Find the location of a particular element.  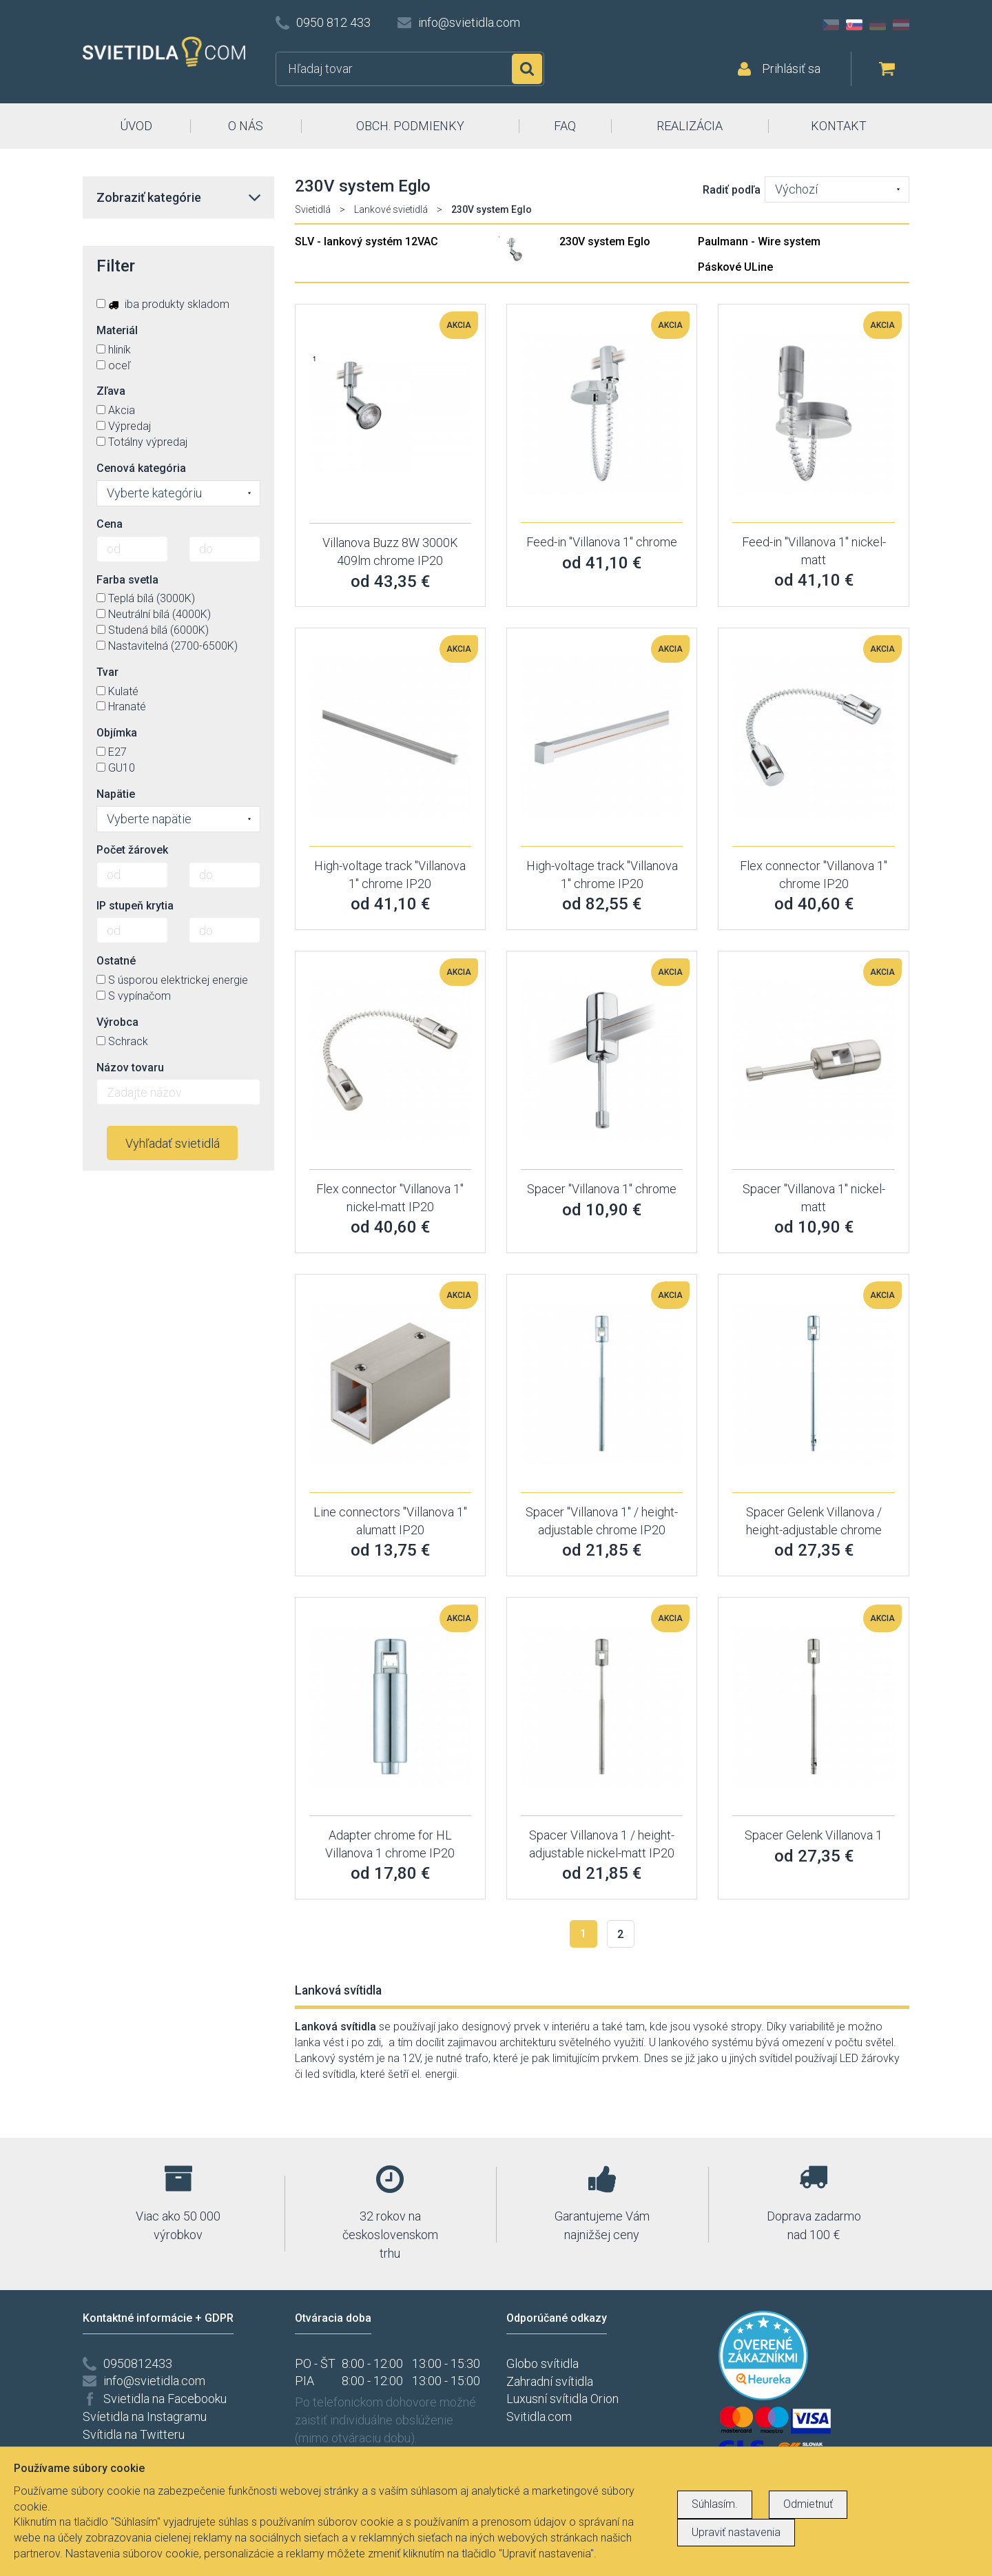

KONTAKT is located at coordinates (839, 126).